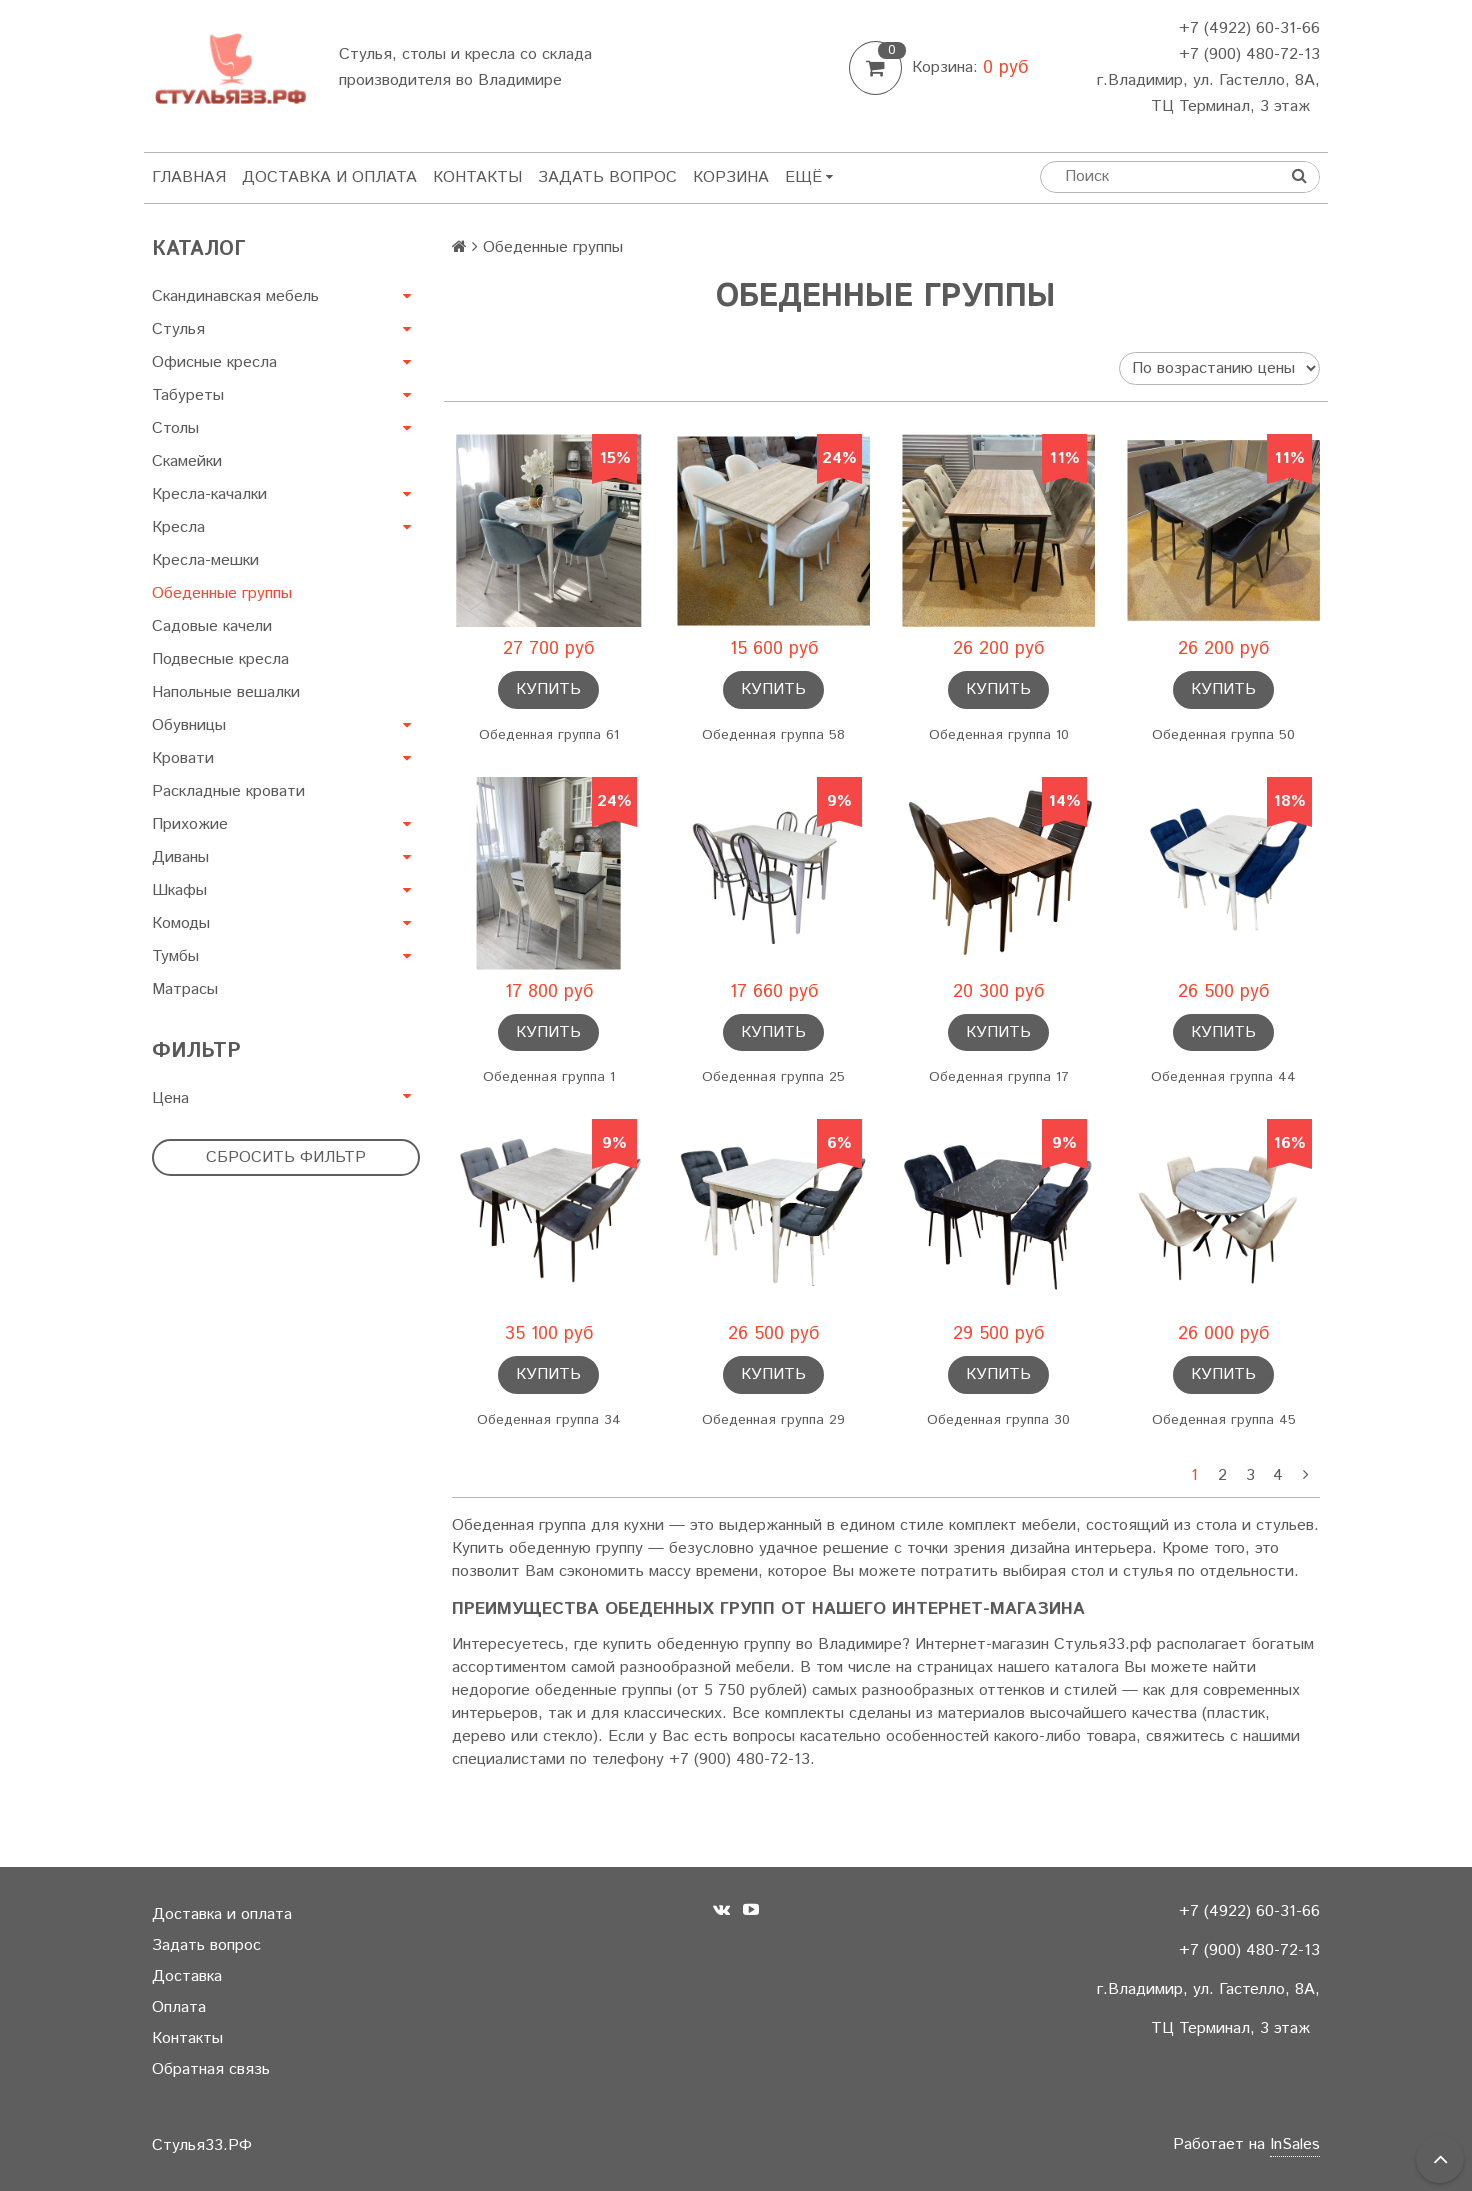 Image resolution: width=1472 pixels, height=2191 pixels. Describe the element at coordinates (226, 692) in the screenshot. I see `Напольные вешалки` at that location.